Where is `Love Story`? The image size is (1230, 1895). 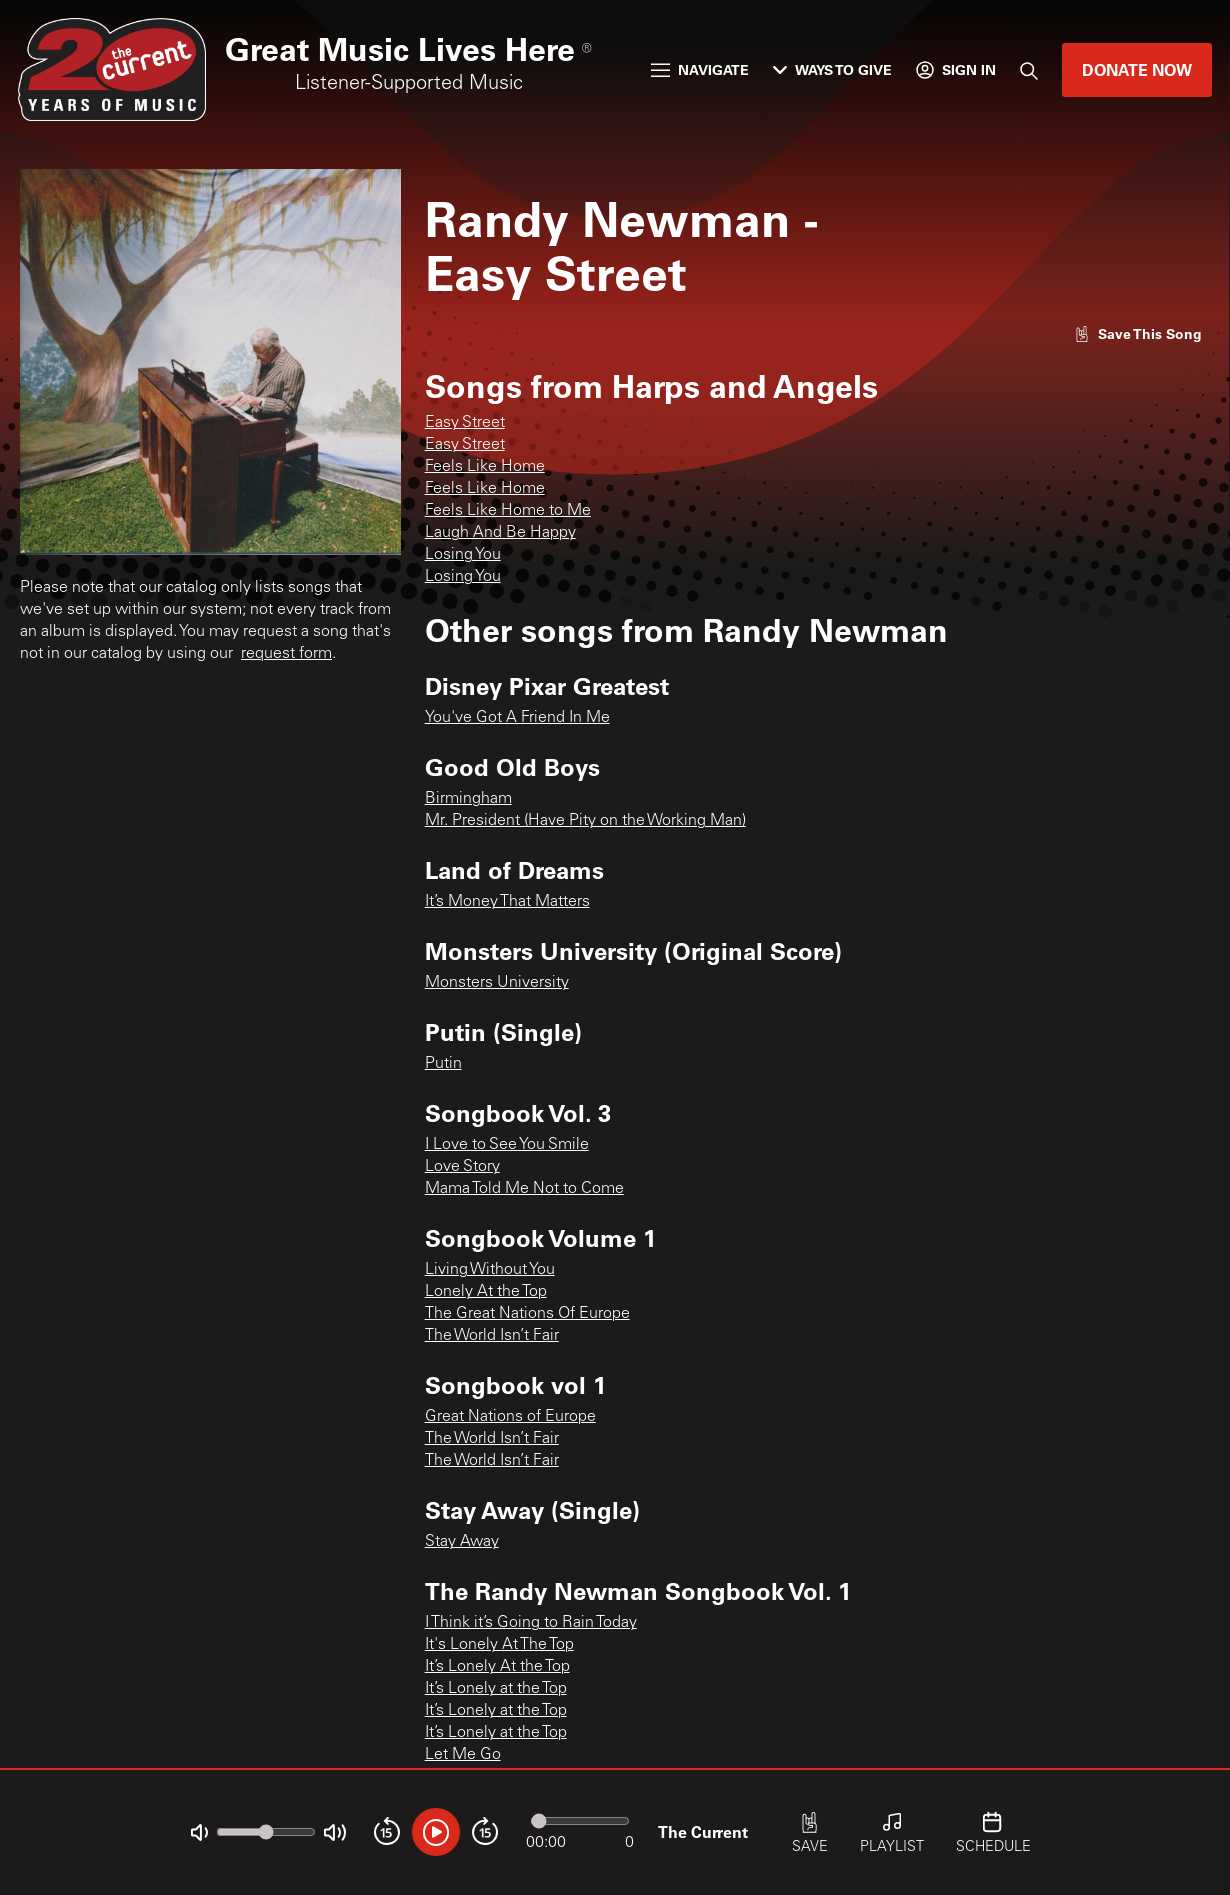
Love Story is located at coordinates (462, 1167).